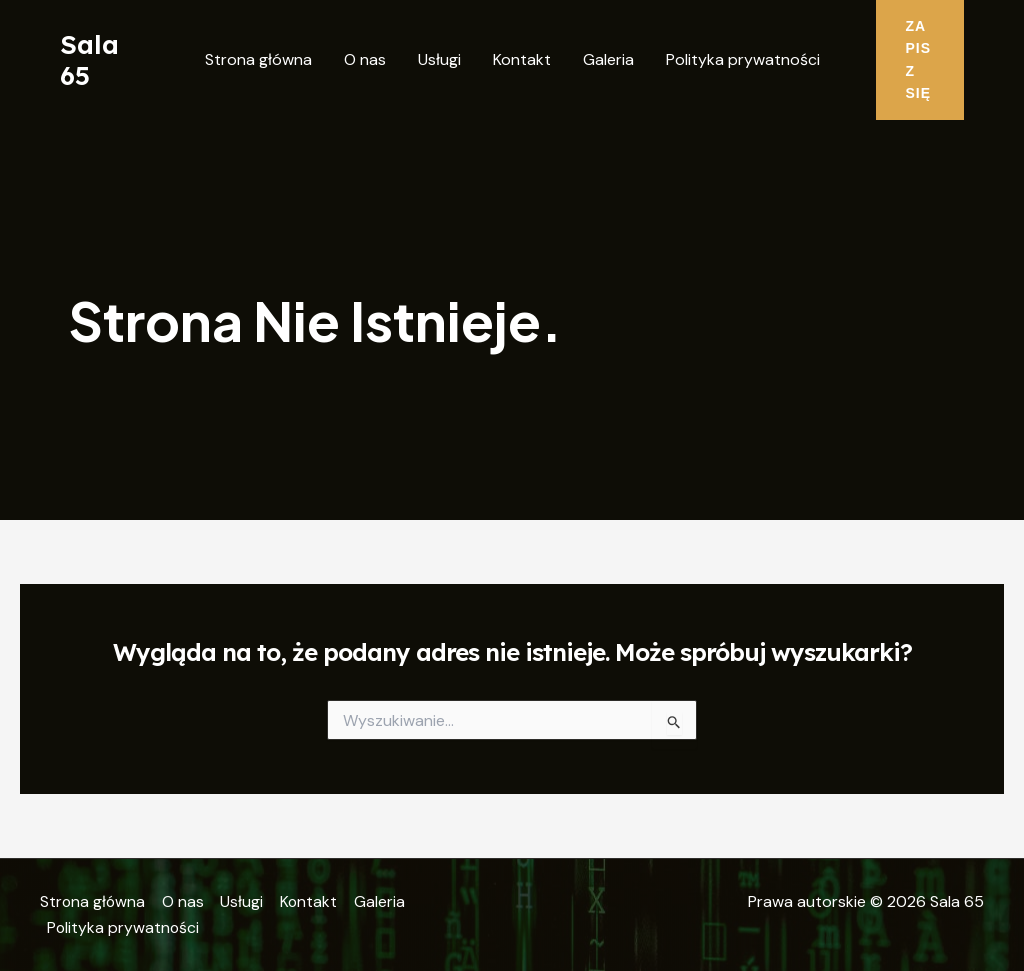  I want to click on Galeria, so click(608, 59).